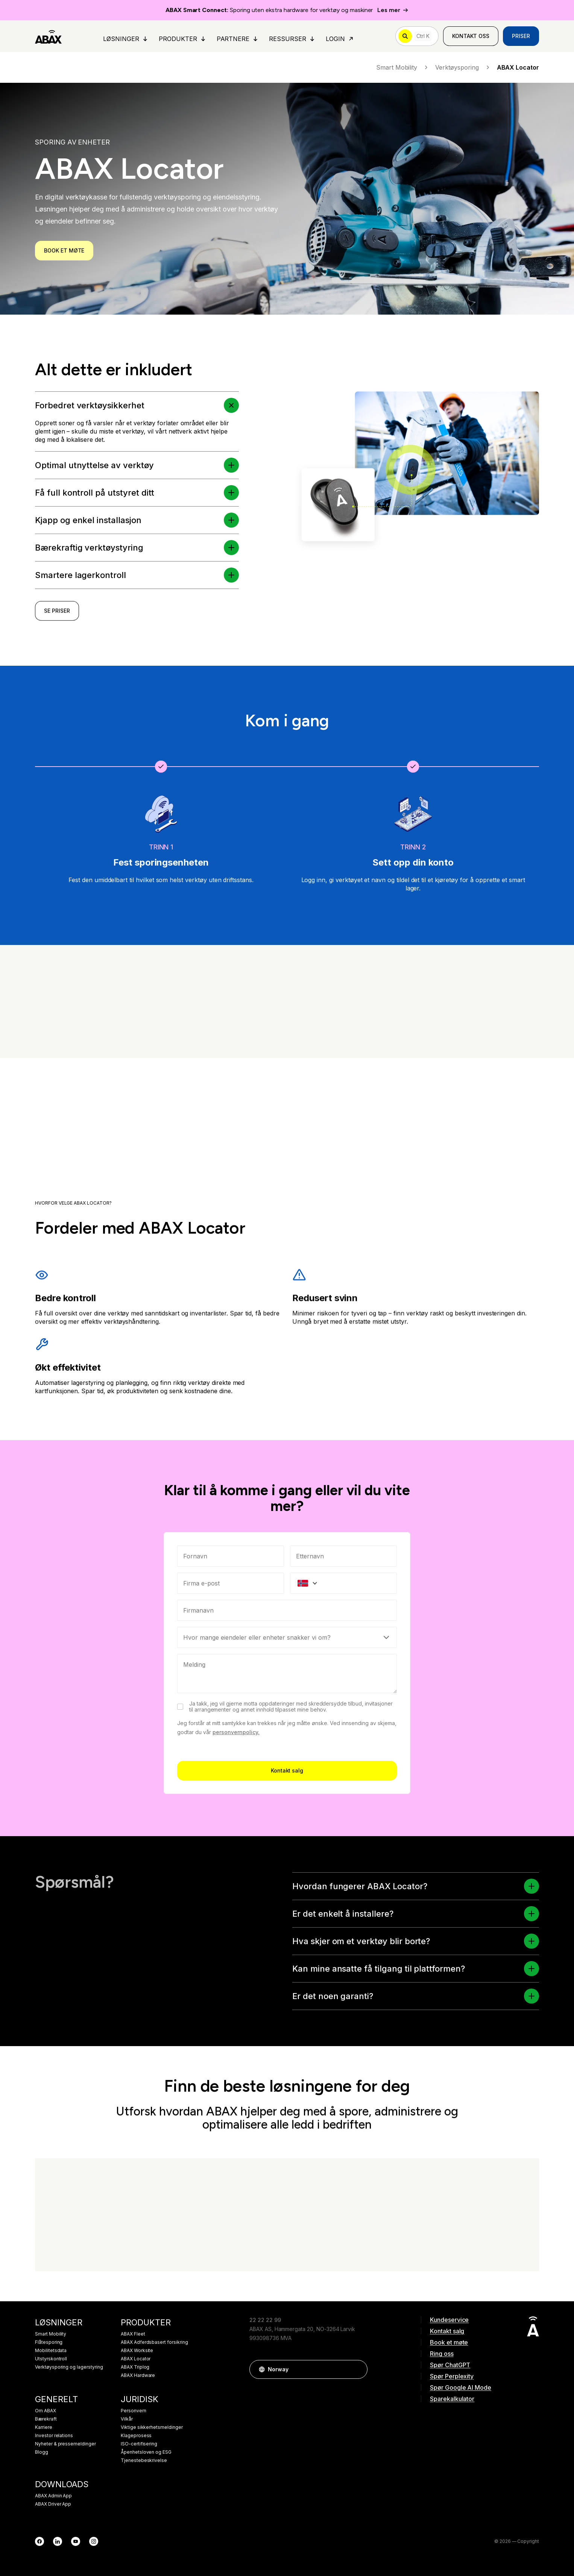  Describe the element at coordinates (470, 36) in the screenshot. I see `Kontakt oss` at that location.